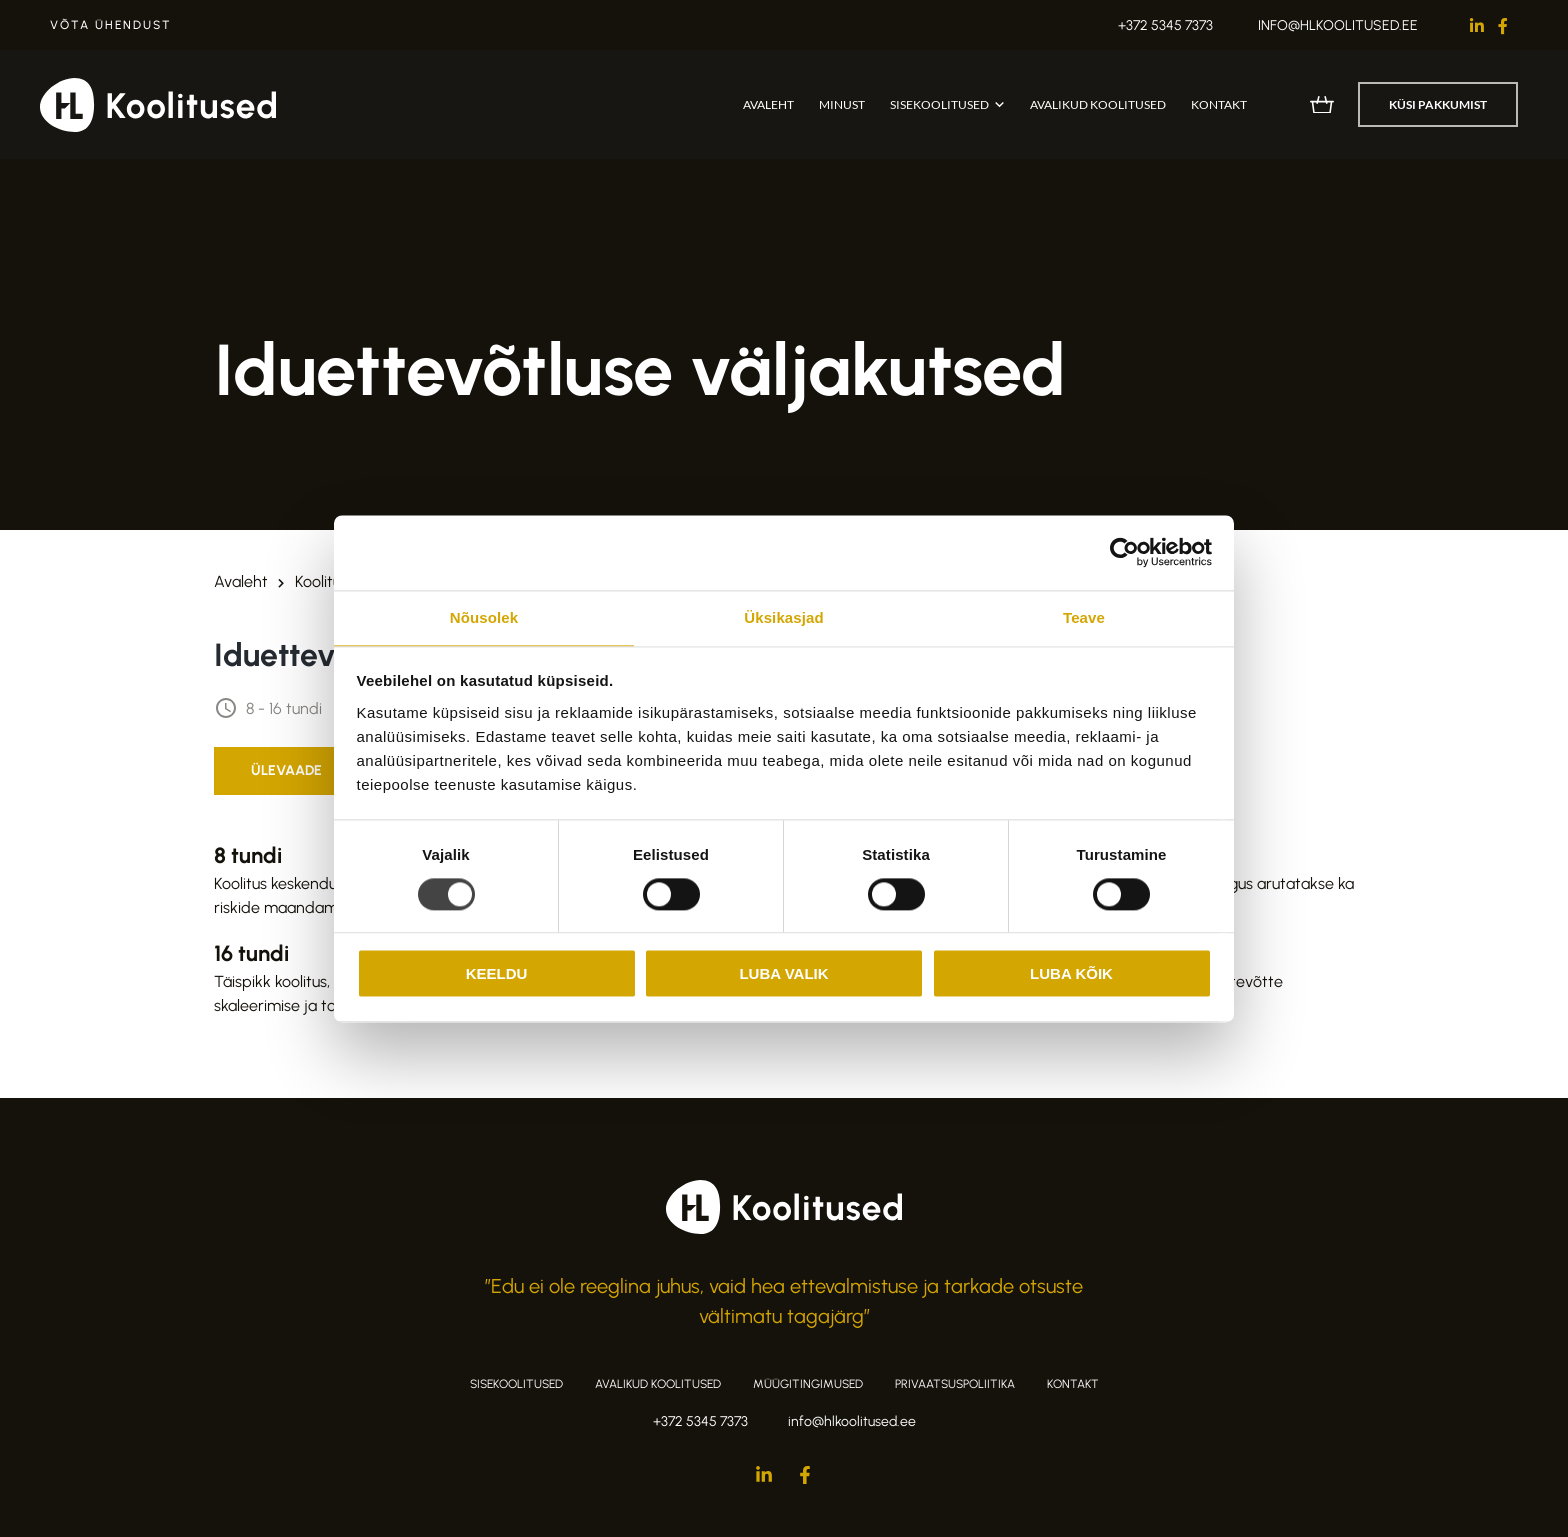 Image resolution: width=1568 pixels, height=1537 pixels. What do you see at coordinates (1338, 25) in the screenshot?
I see `info@hlkoolitused.ee` at bounding box center [1338, 25].